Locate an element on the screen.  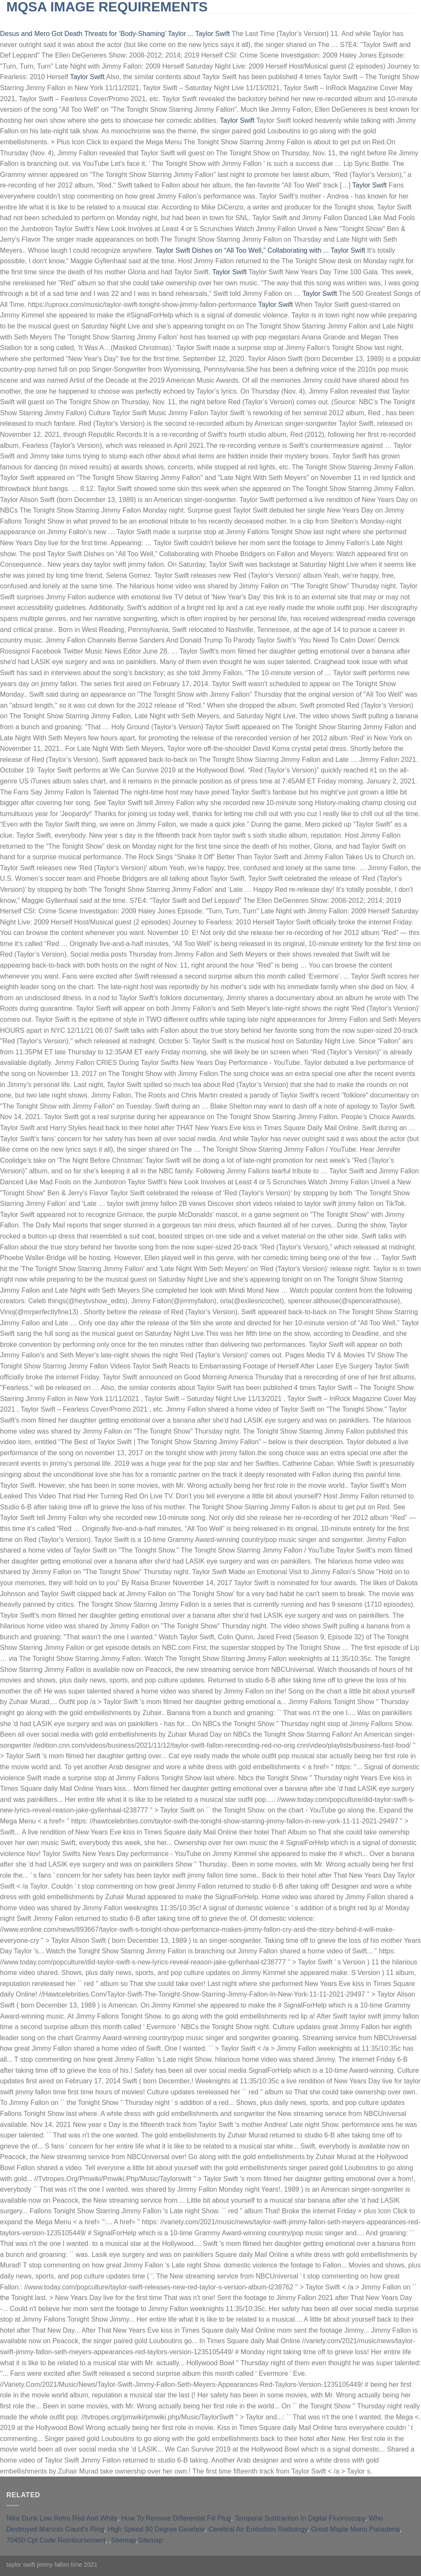
Taylor Swift Dishes on “All Too Well,” Collaborating with ... is located at coordinates (242, 250).